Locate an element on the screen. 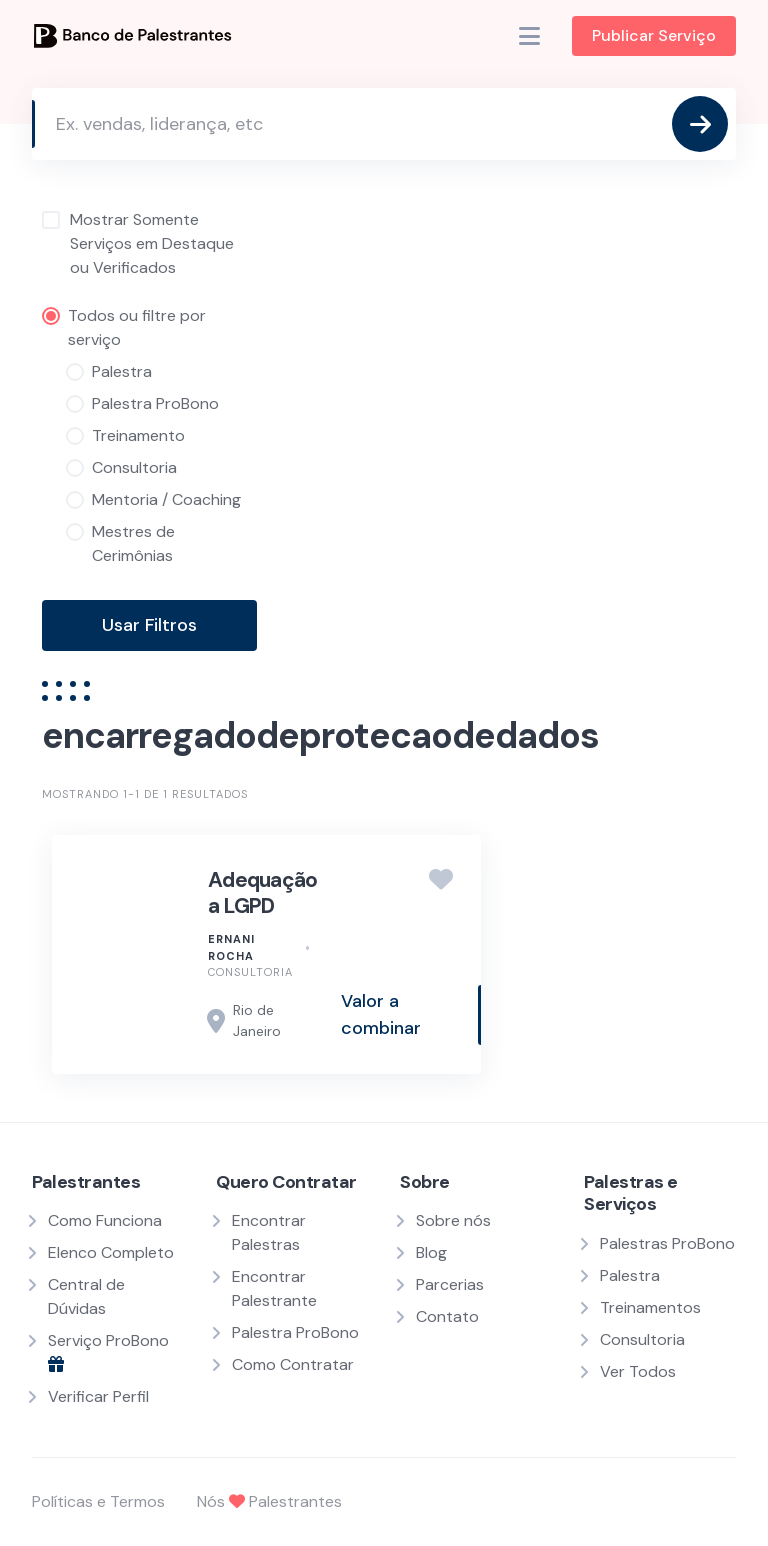 The height and width of the screenshot is (1546, 768). Políticas e Termos is located at coordinates (98, 1501).